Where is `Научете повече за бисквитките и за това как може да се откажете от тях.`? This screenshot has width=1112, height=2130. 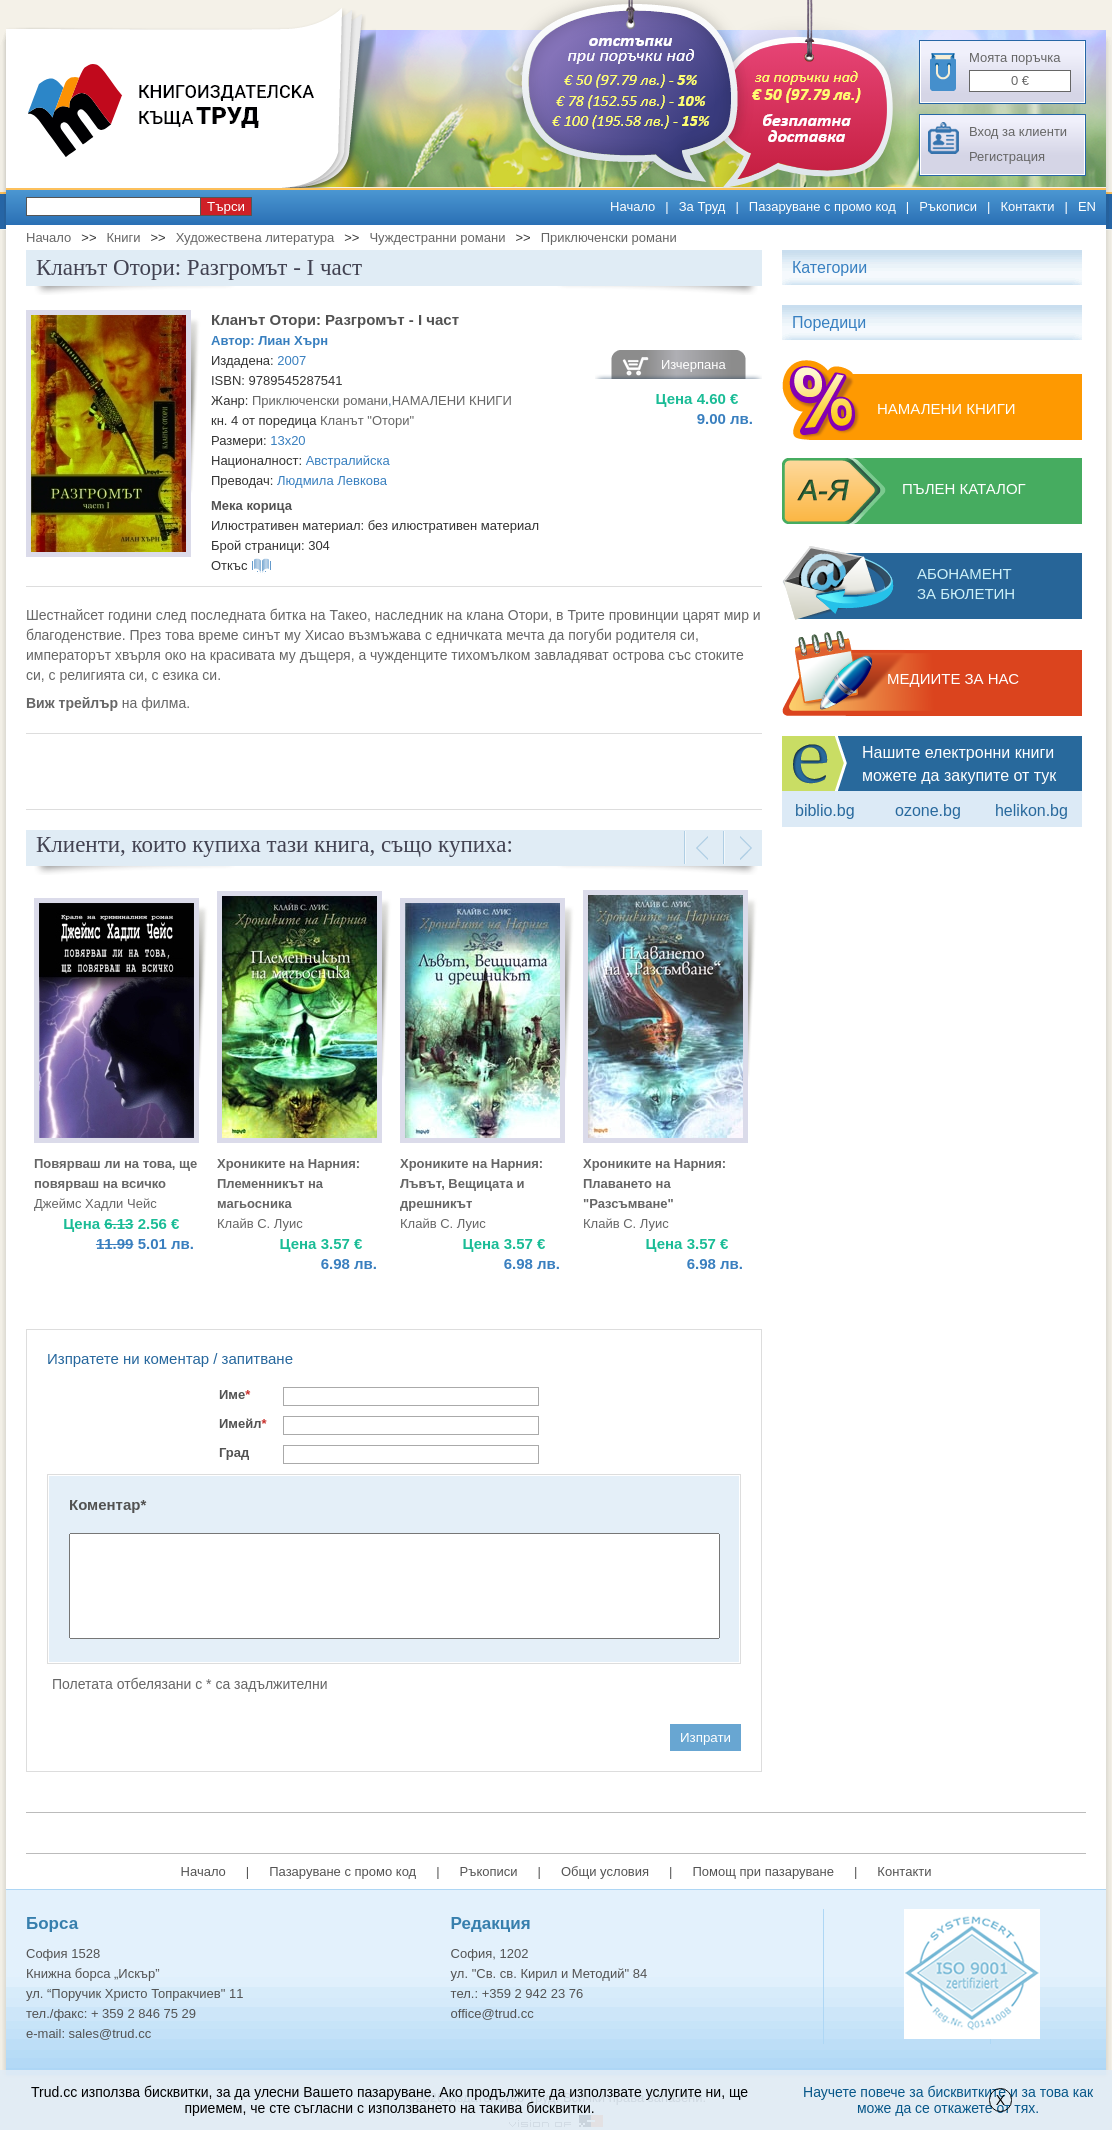
Научете повече за бисквитките и за това как може да се откажете от тях. is located at coordinates (948, 2100).